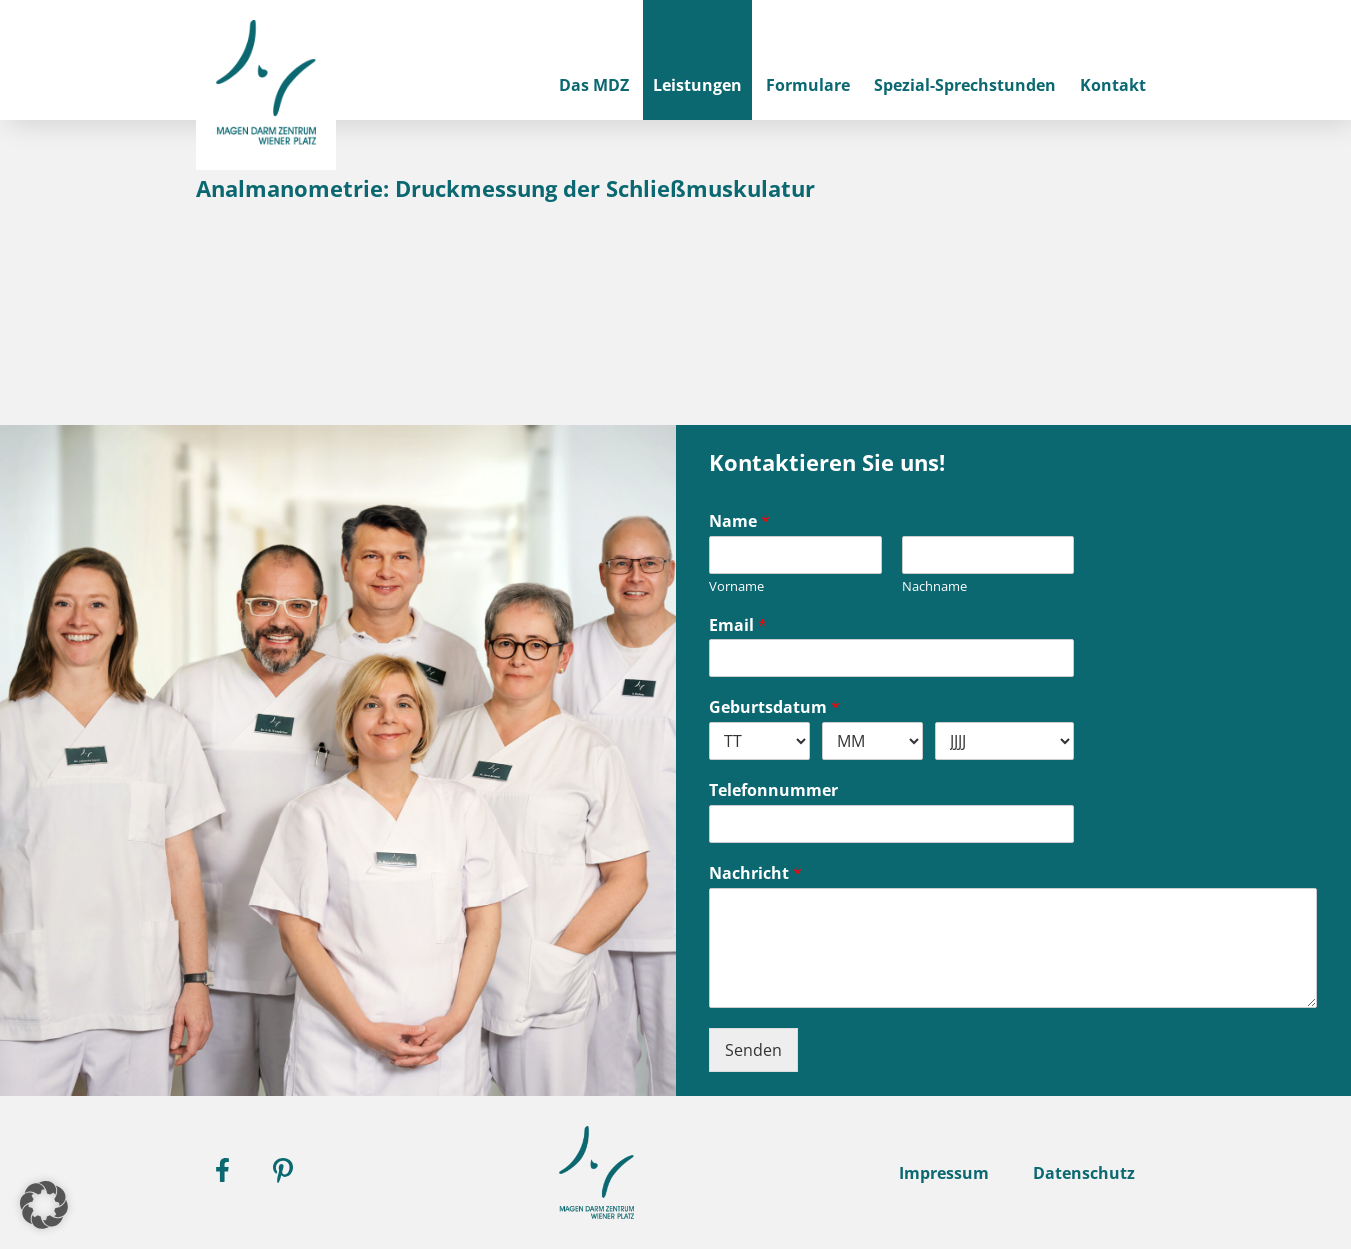  Describe the element at coordinates (736, 586) in the screenshot. I see `Vorname` at that location.